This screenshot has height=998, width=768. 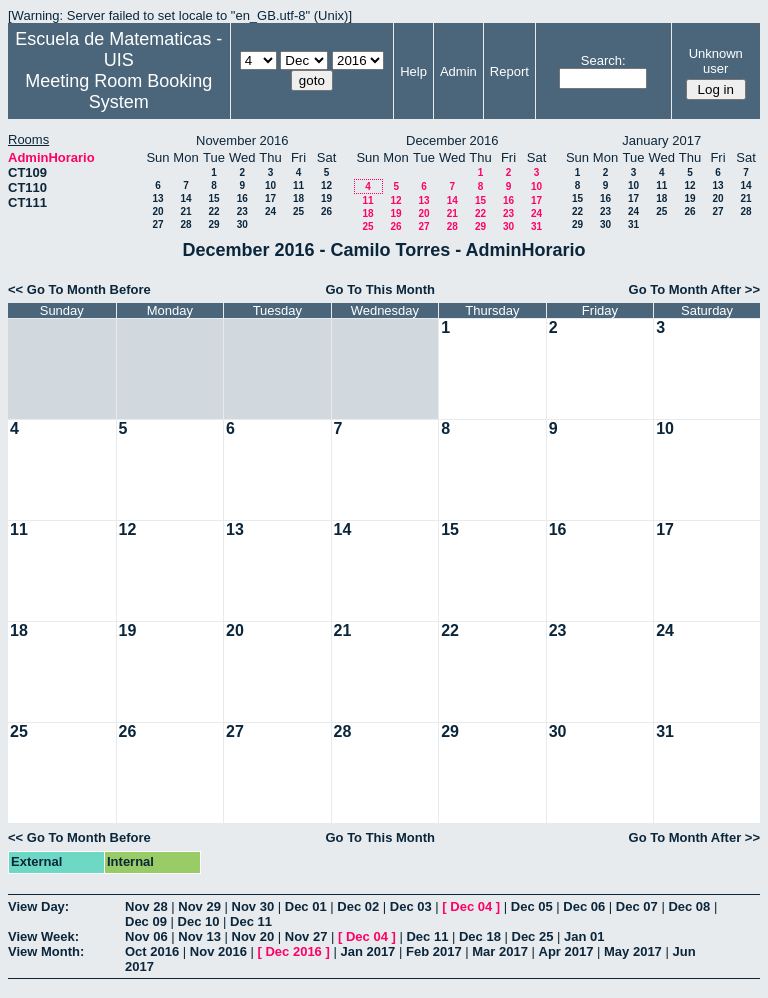 I want to click on Unknown user, so click(x=716, y=61).